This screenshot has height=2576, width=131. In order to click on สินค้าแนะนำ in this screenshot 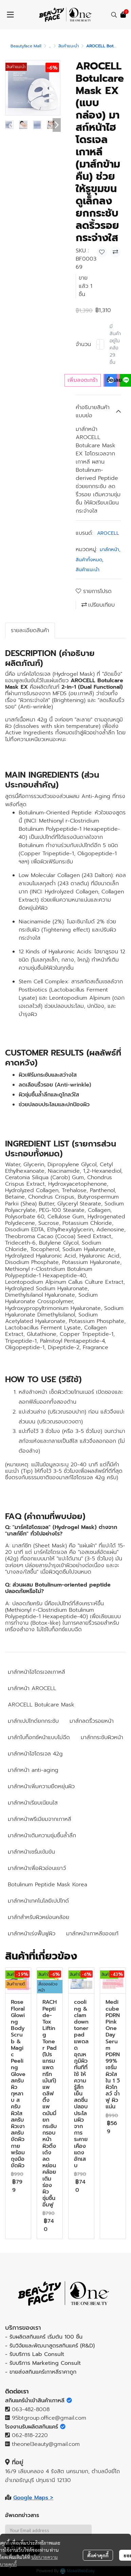, I will do `click(68, 46)`.